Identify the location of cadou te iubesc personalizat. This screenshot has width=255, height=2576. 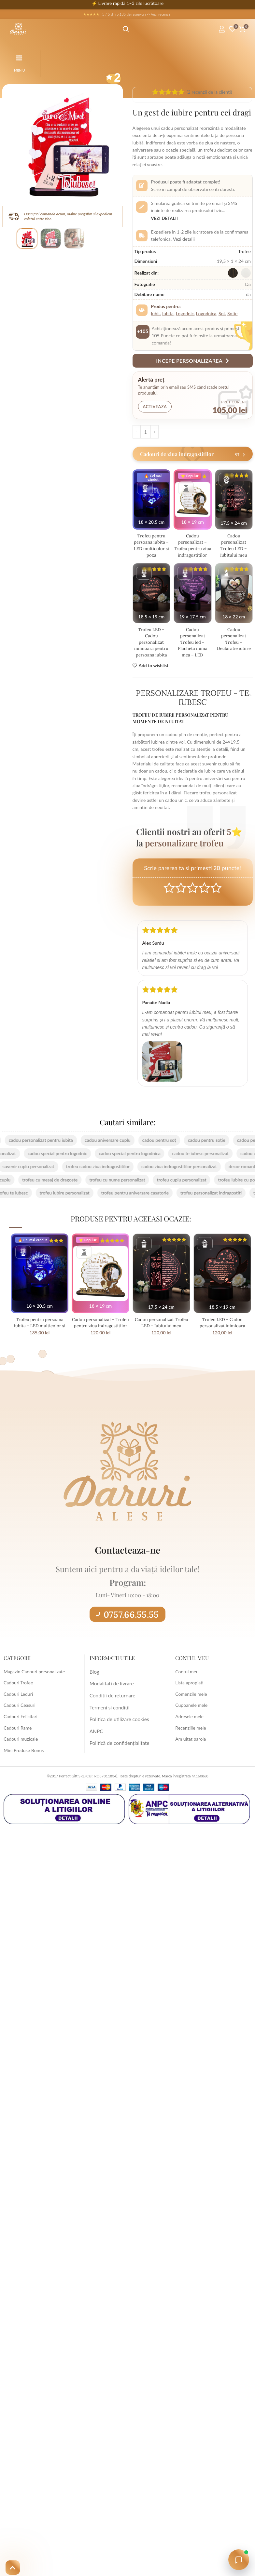
(209, 1159).